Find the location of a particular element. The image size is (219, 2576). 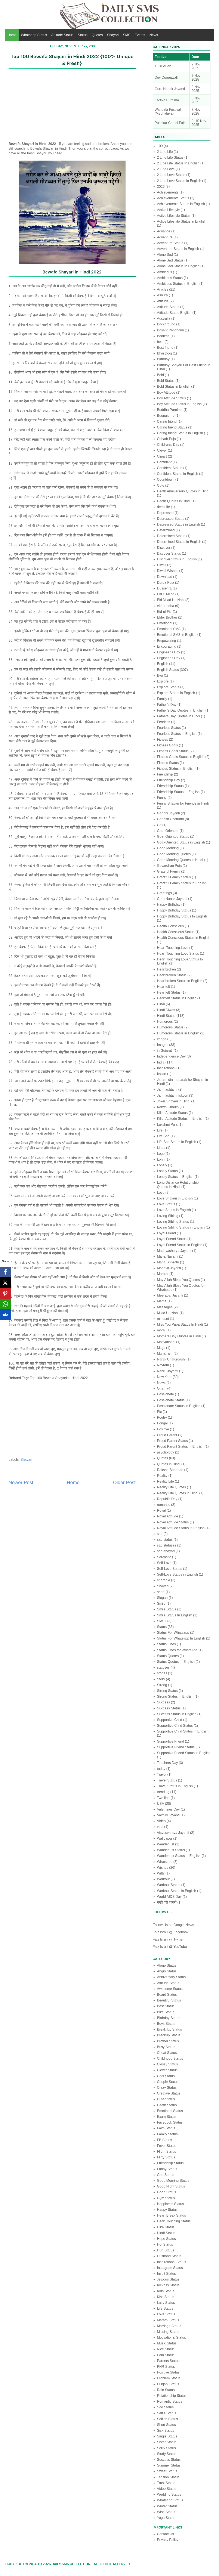

Greetings is located at coordinates (164, 893).